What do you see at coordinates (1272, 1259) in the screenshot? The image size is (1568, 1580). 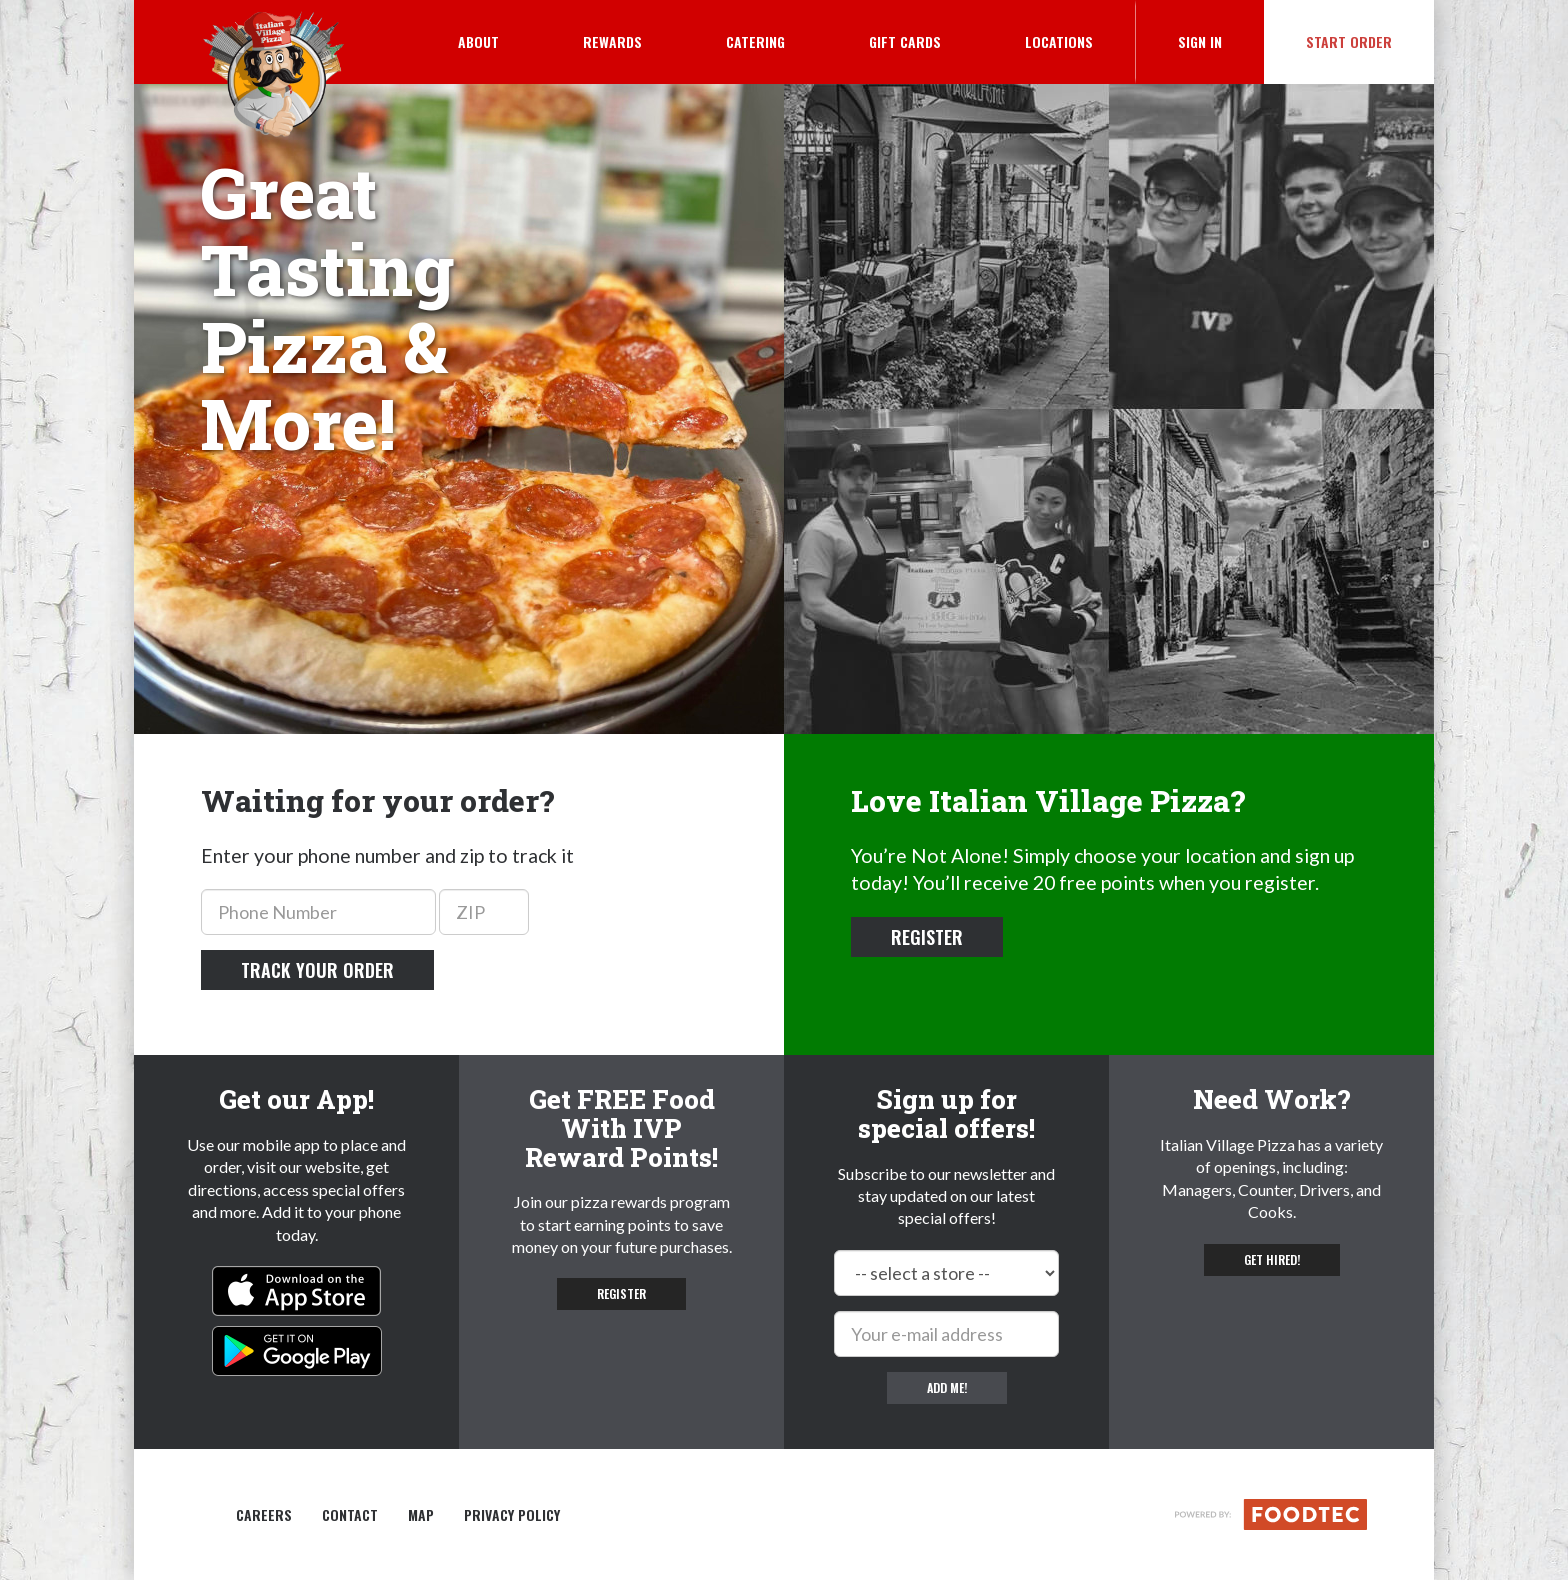 I see `Get hired! [button]` at bounding box center [1272, 1259].